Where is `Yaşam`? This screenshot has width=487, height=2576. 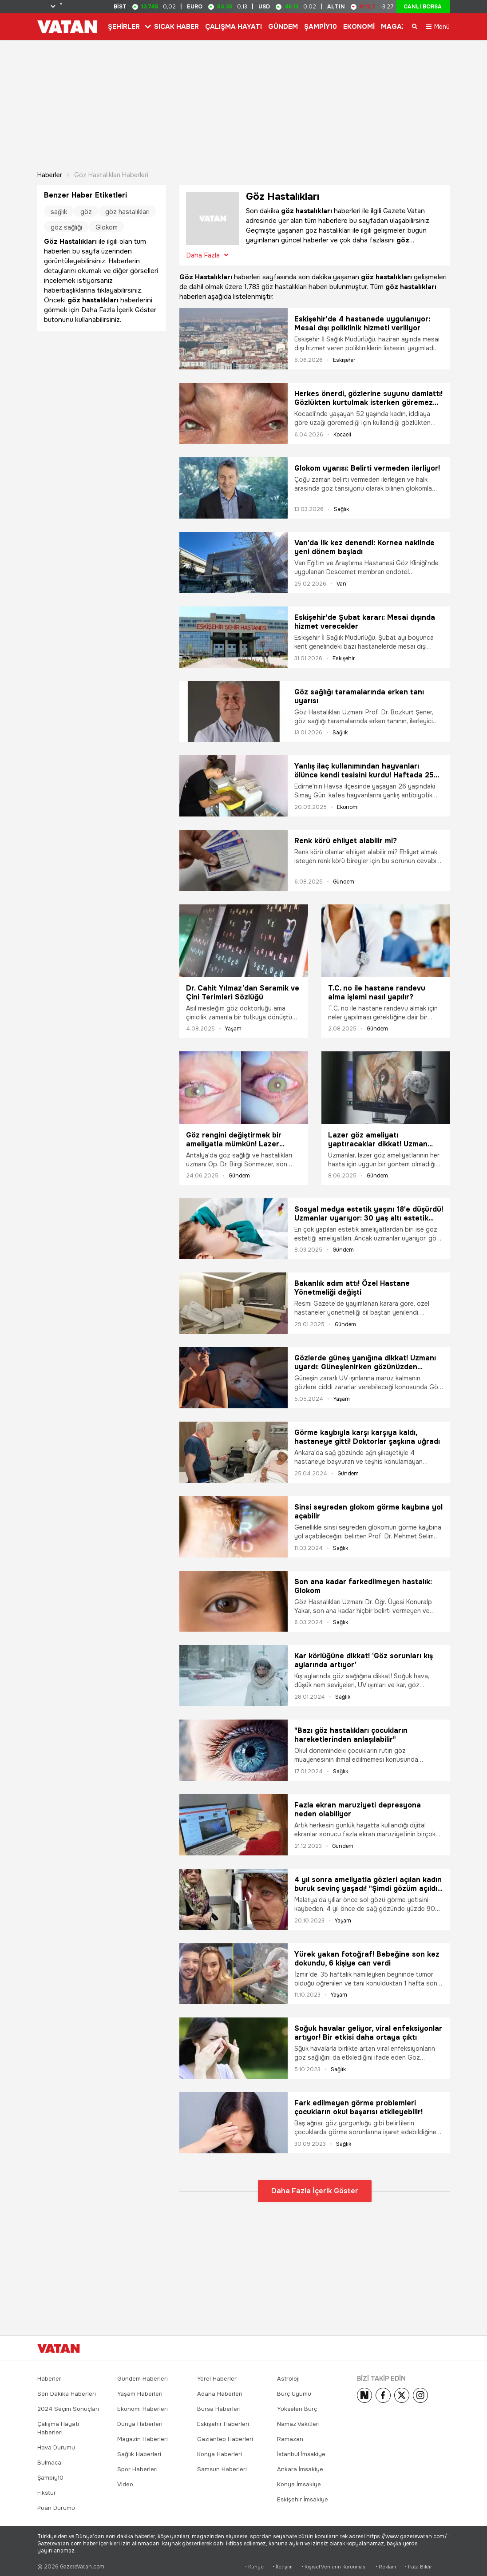 Yaşam is located at coordinates (233, 1025).